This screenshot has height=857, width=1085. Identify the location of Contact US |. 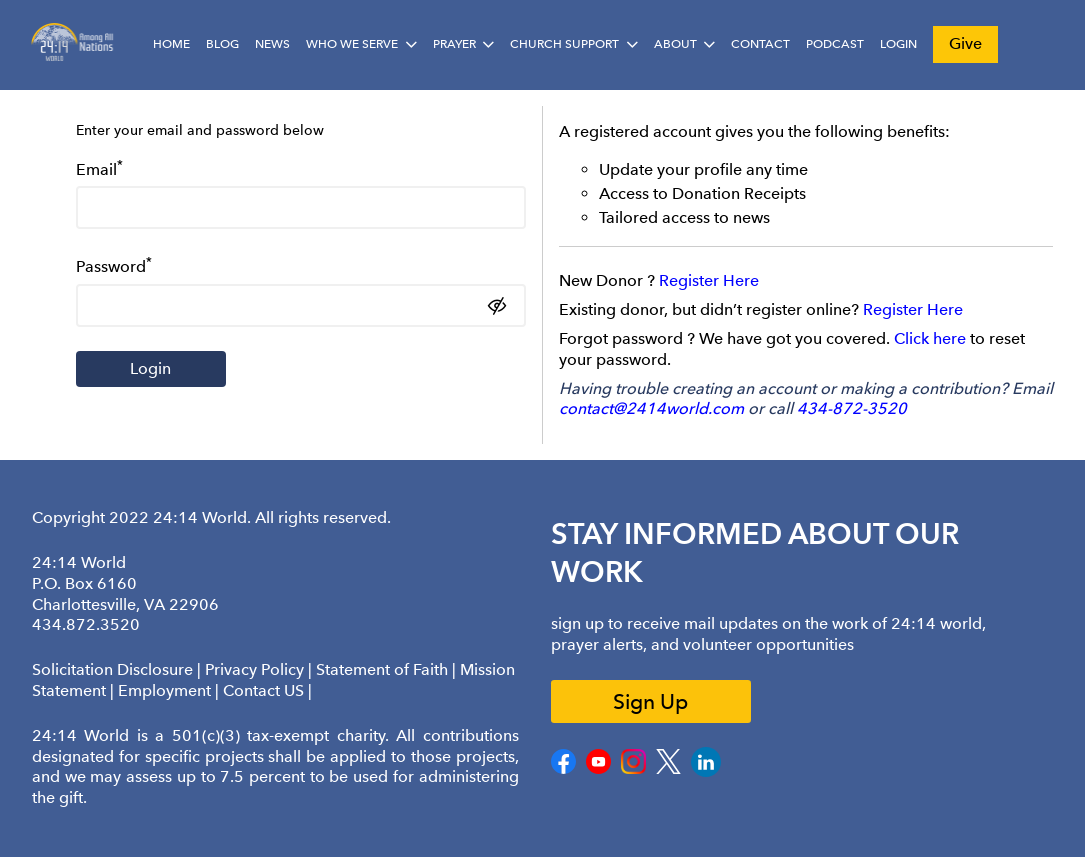
(267, 690).